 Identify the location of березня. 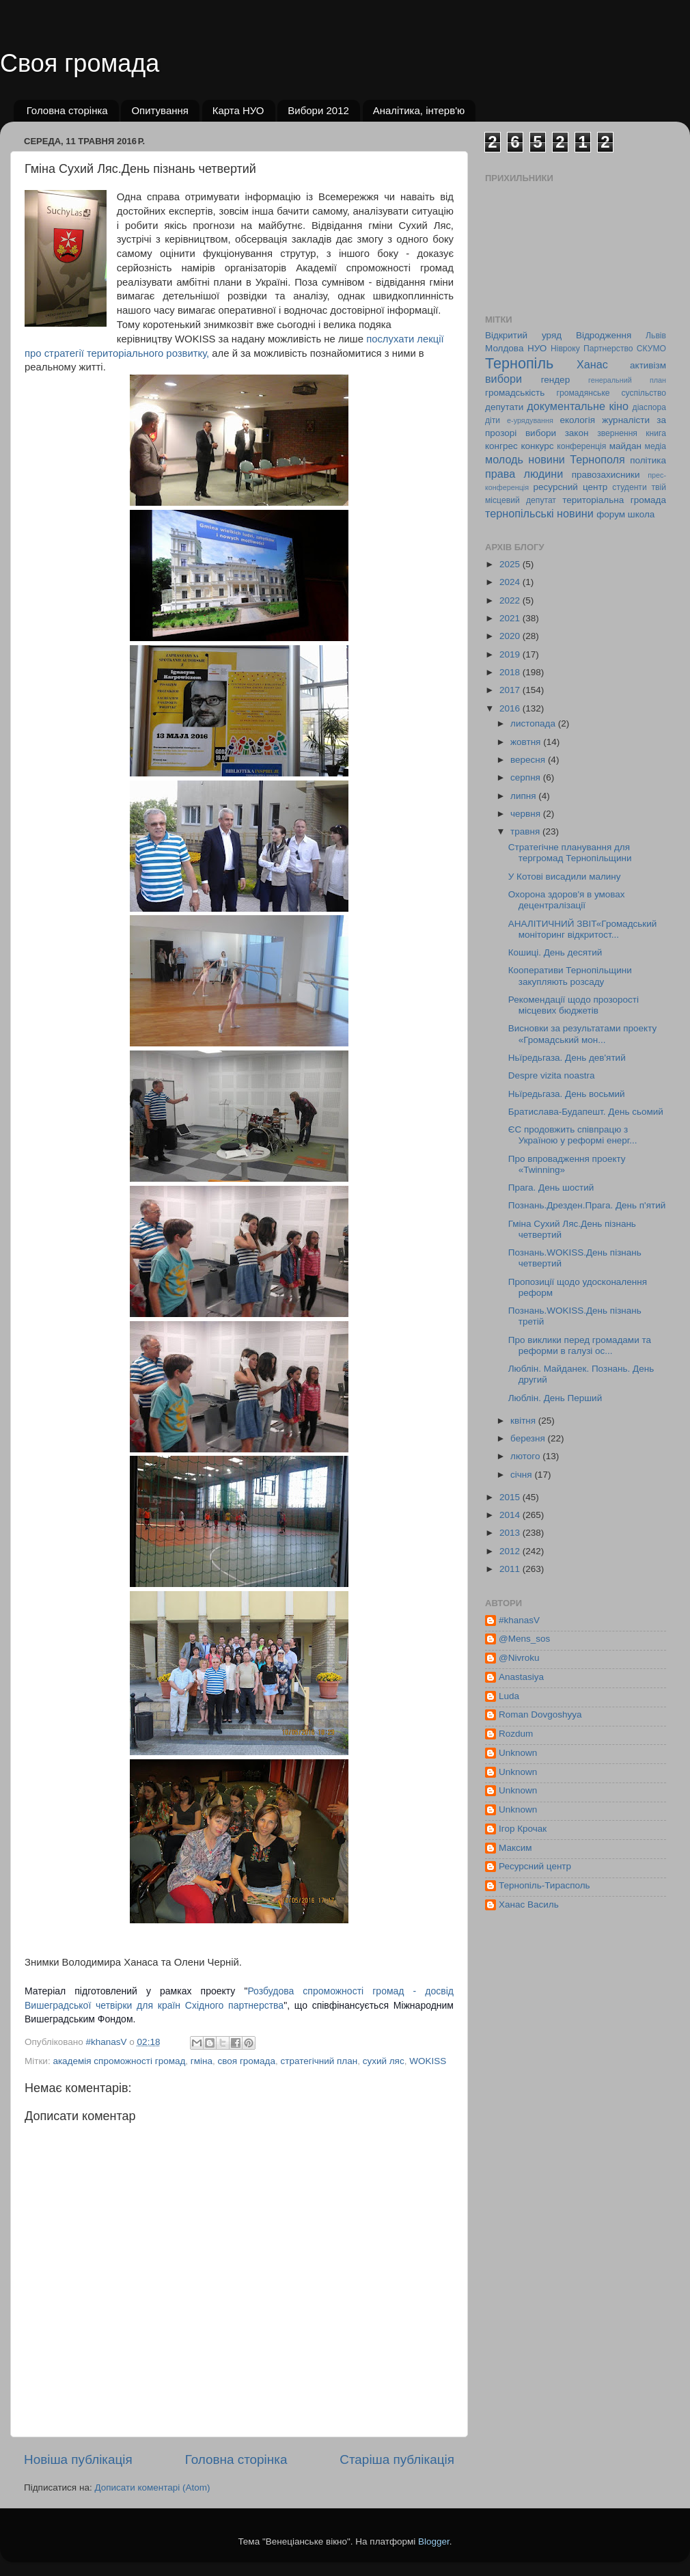
(529, 1438).